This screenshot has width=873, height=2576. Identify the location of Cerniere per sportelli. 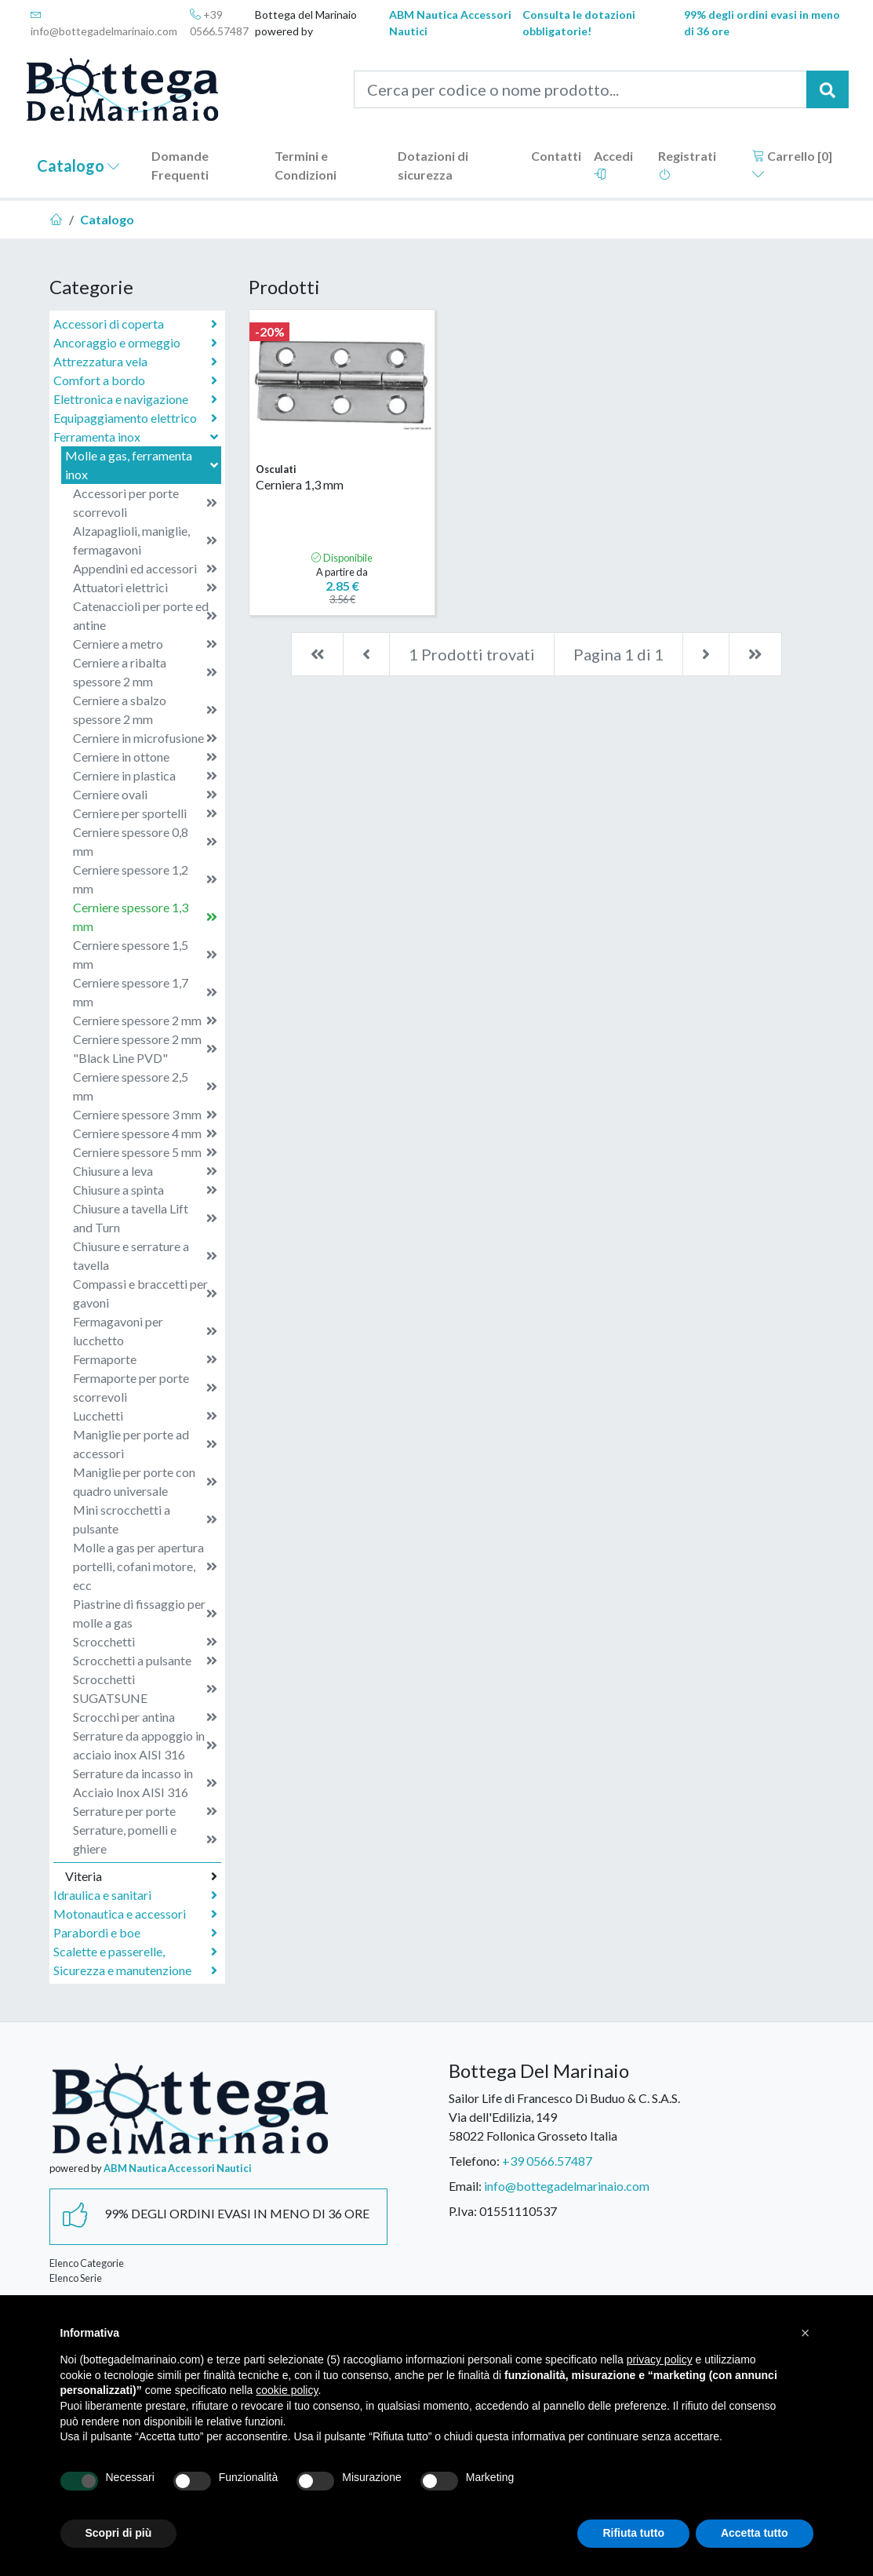
(145, 813).